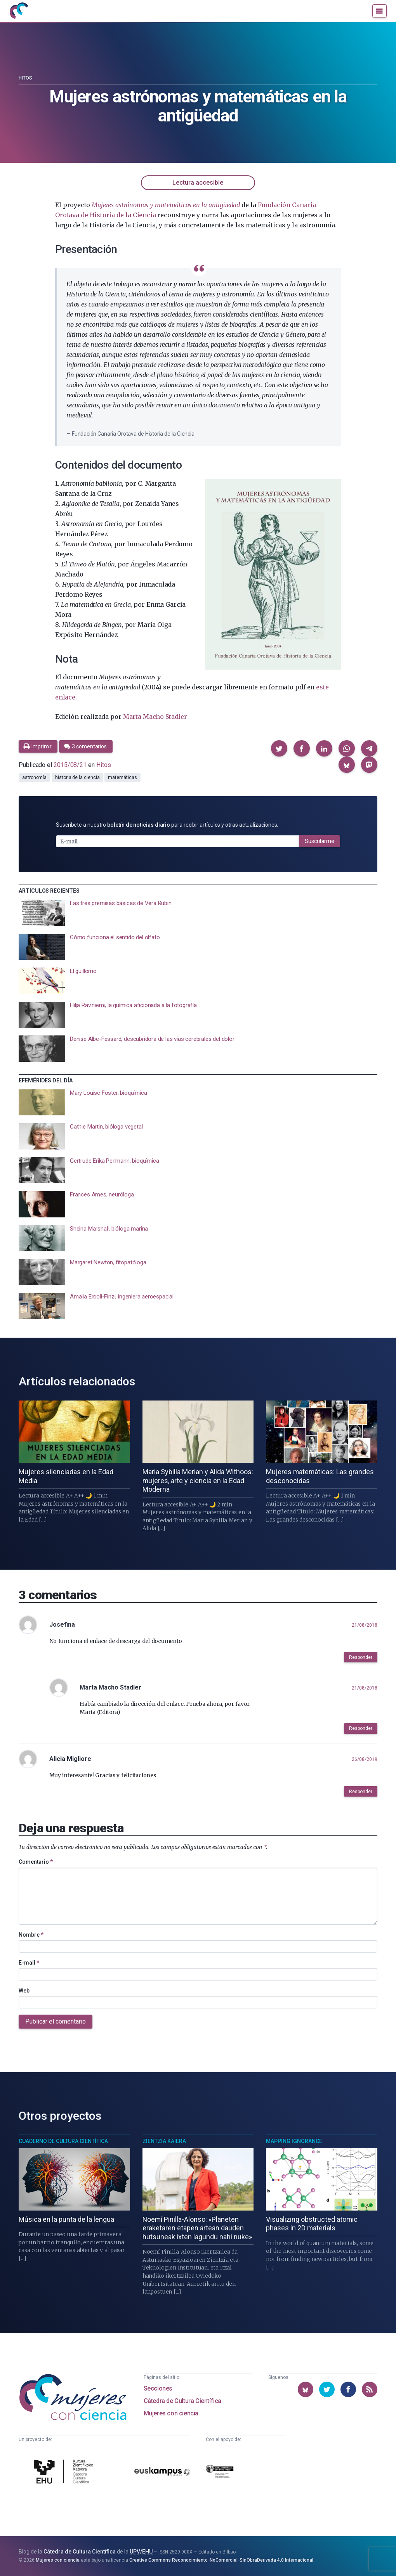  What do you see at coordinates (55, 2021) in the screenshot?
I see `Publicar el comentario` at bounding box center [55, 2021].